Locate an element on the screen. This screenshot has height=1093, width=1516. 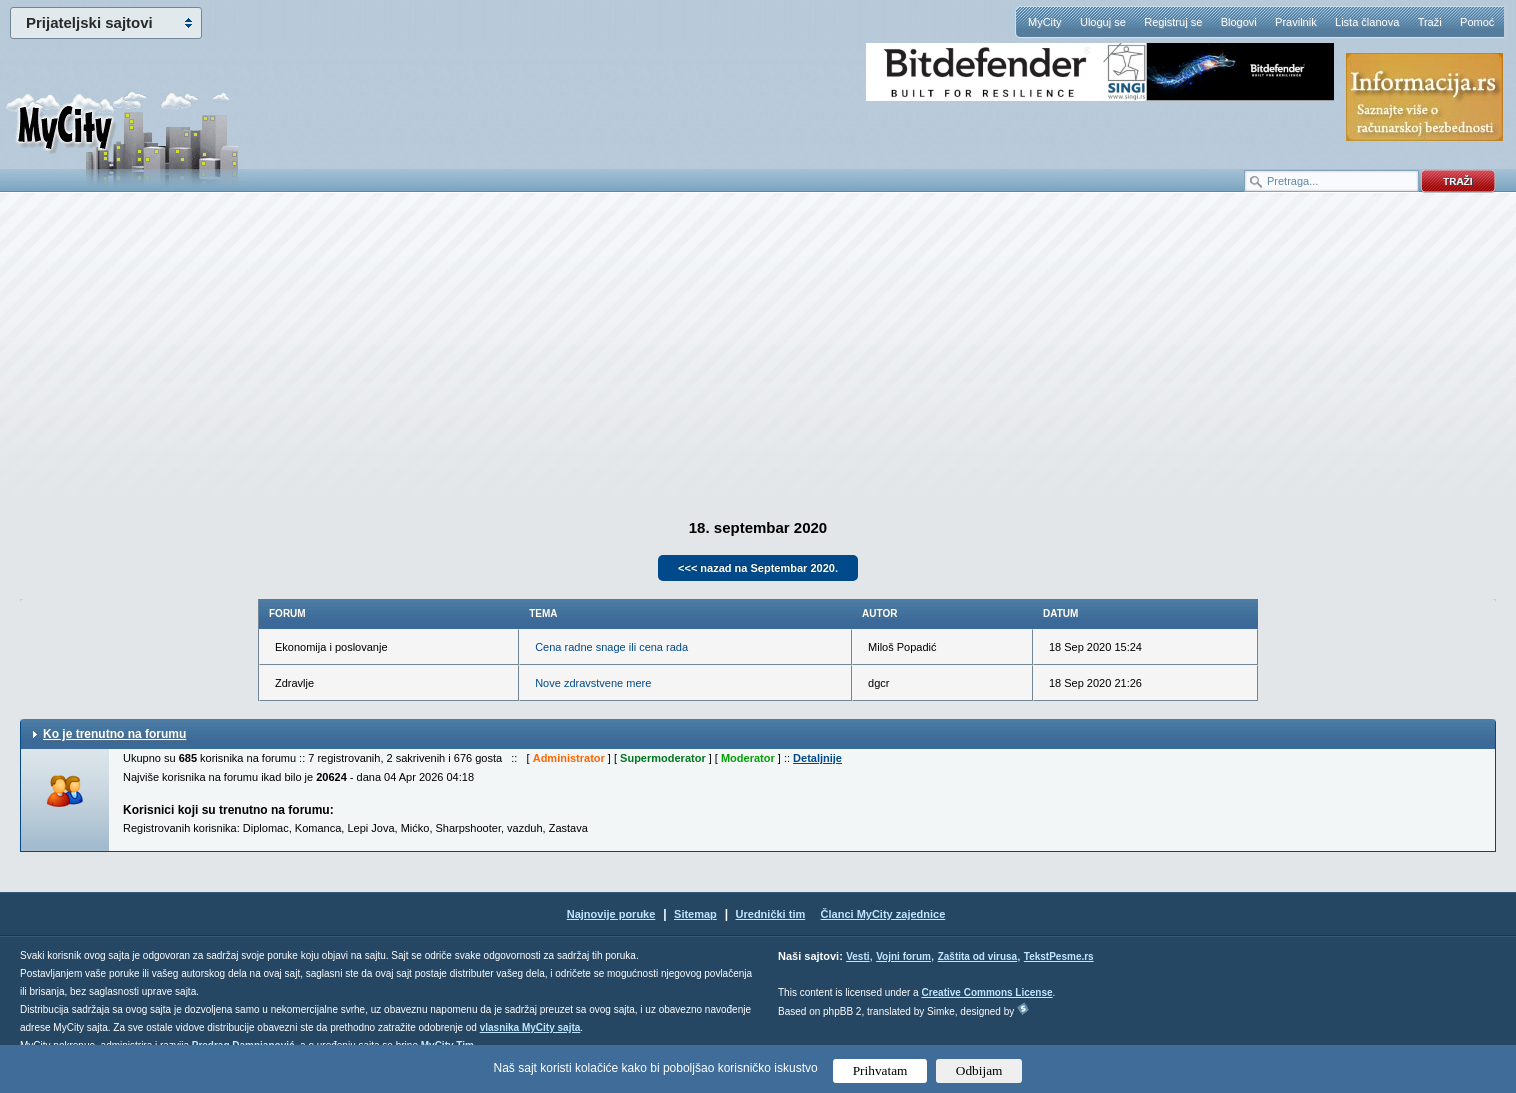
Traži is located at coordinates (1430, 22).